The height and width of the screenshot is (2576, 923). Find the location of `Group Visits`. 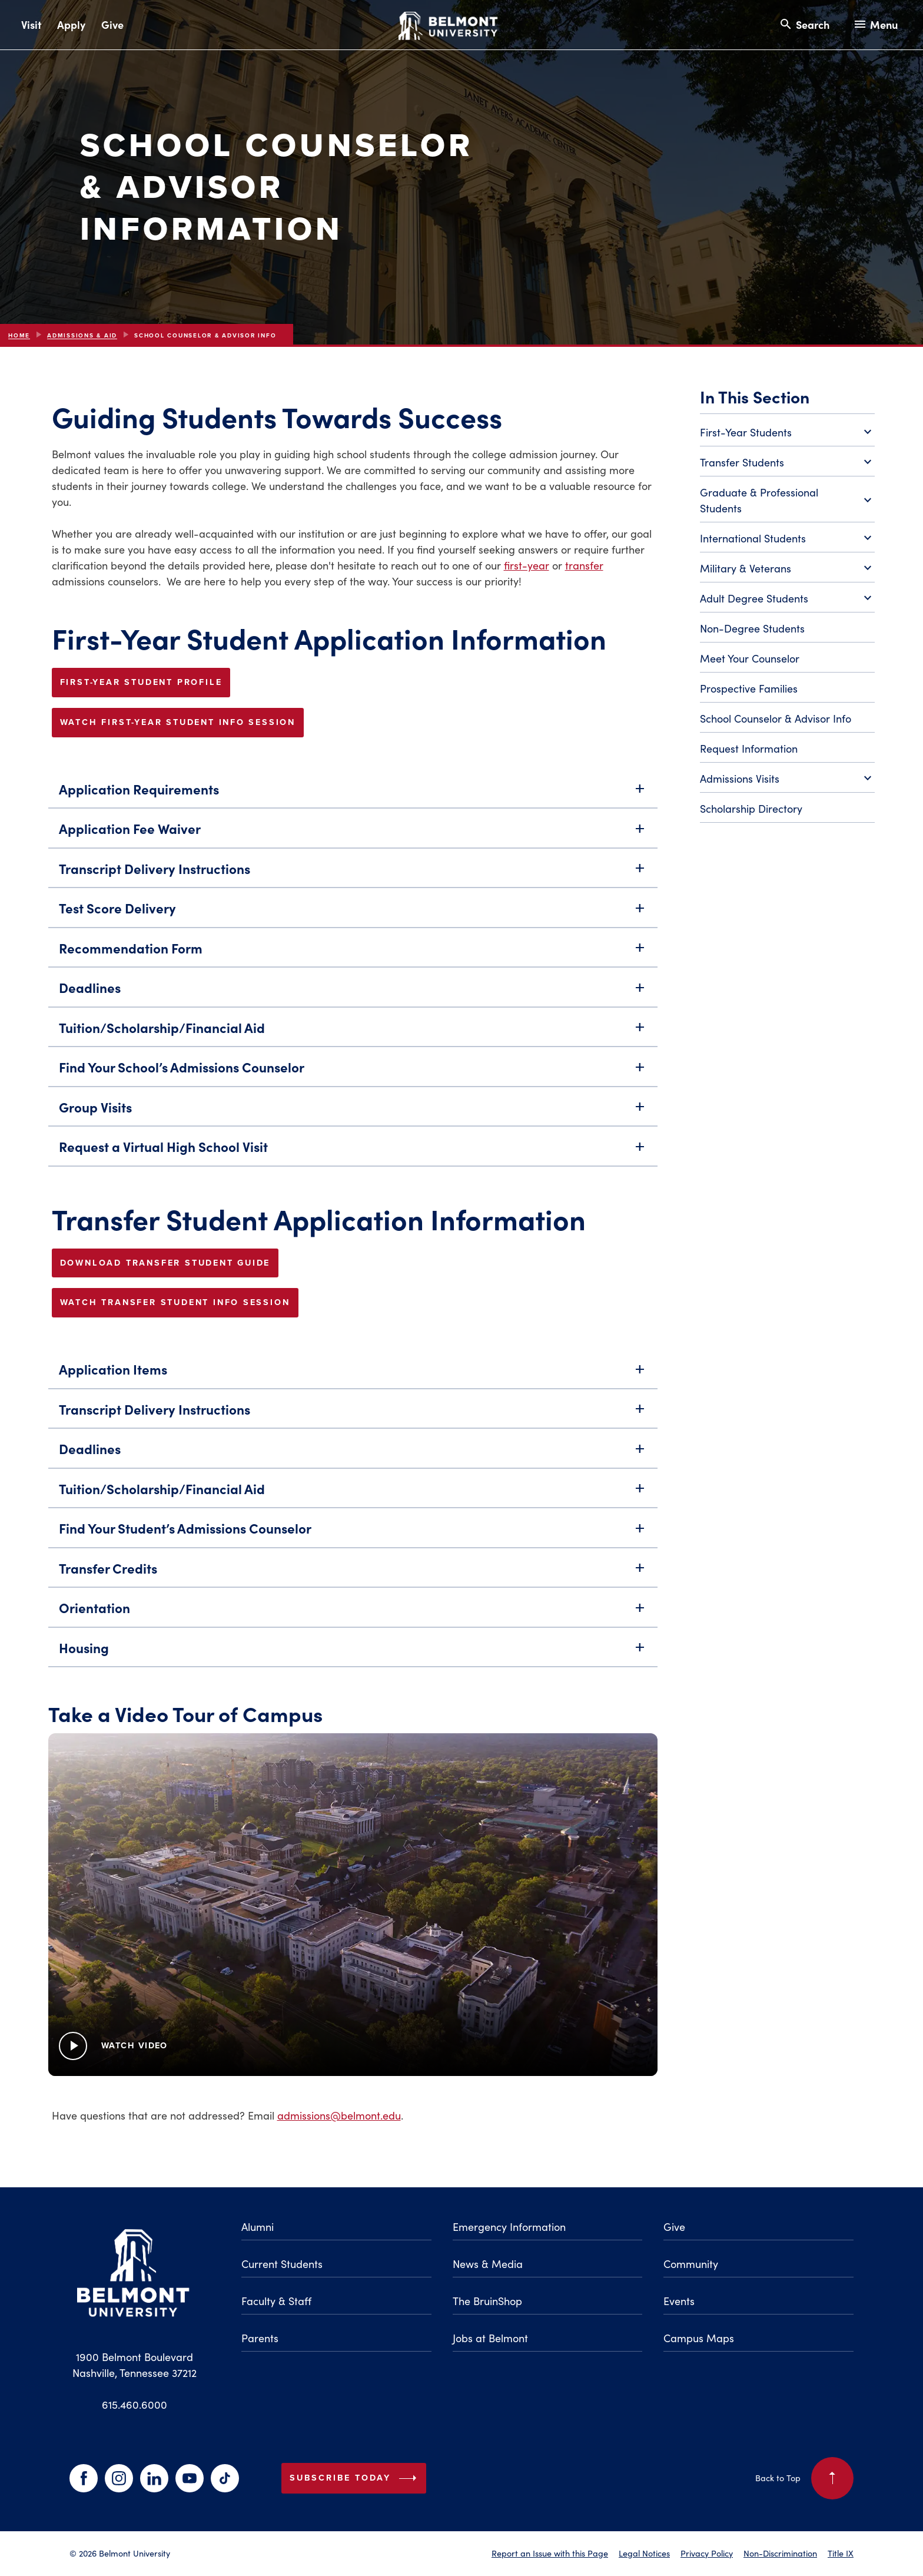

Group Visits is located at coordinates (353, 1113).